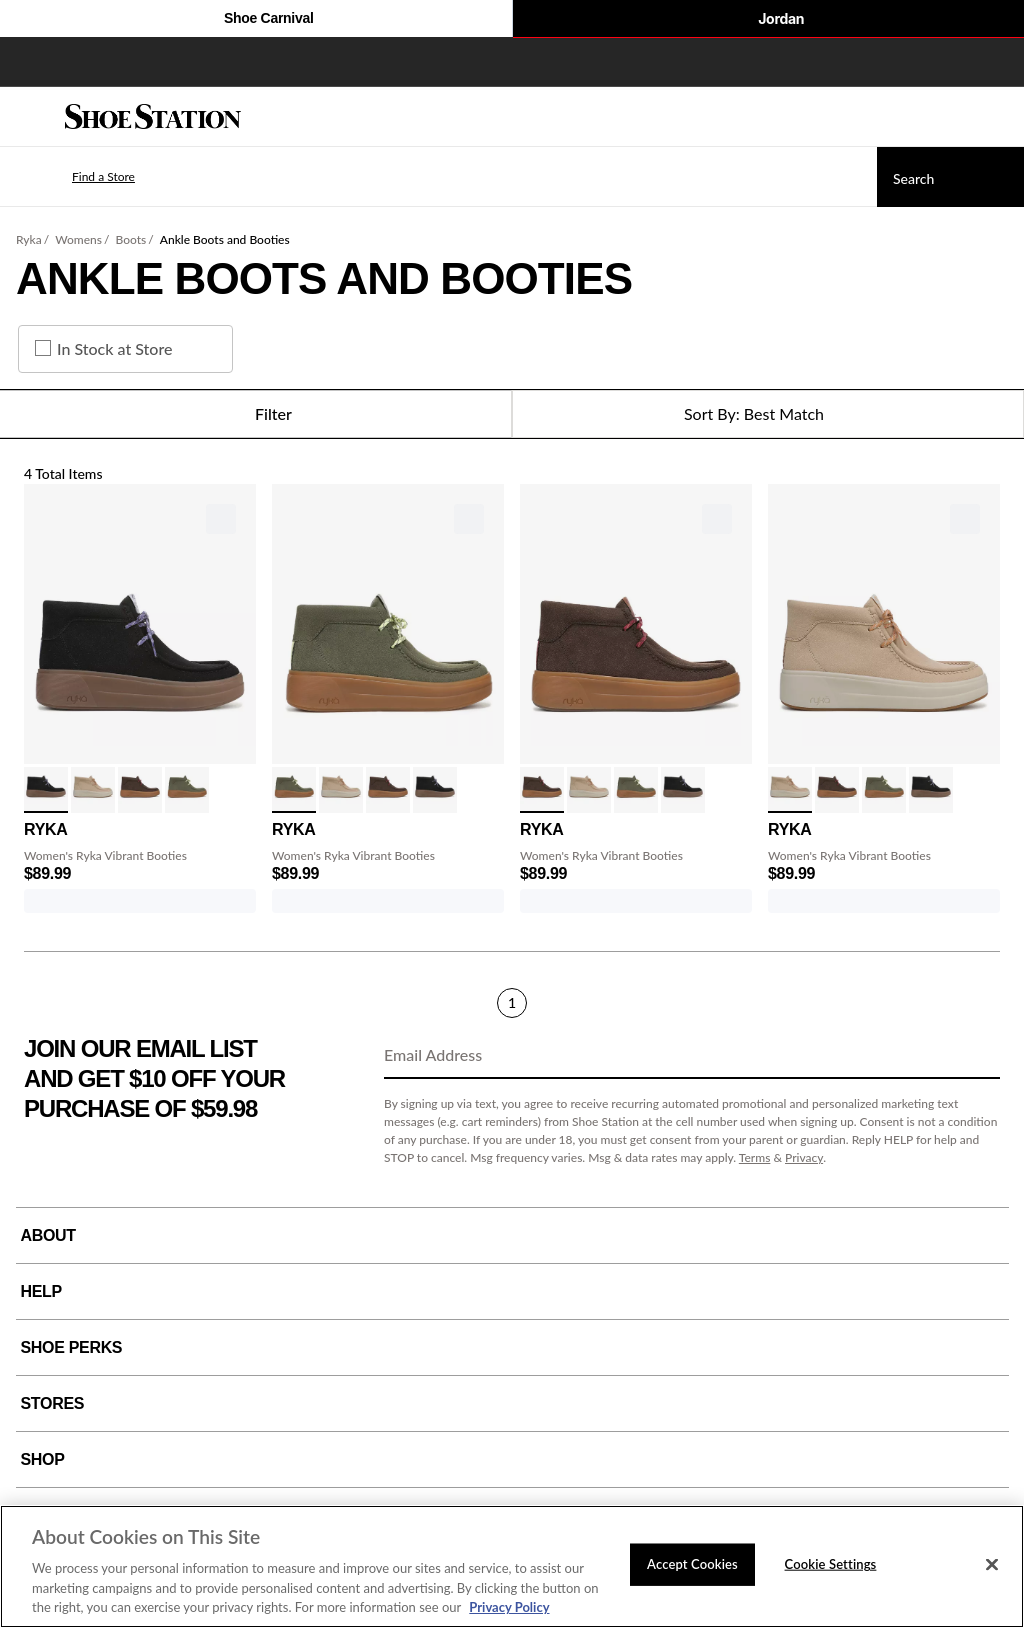 Image resolution: width=1024 pixels, height=1628 pixels. Describe the element at coordinates (153, 117) in the screenshot. I see `[Shoe Station Home]` at that location.